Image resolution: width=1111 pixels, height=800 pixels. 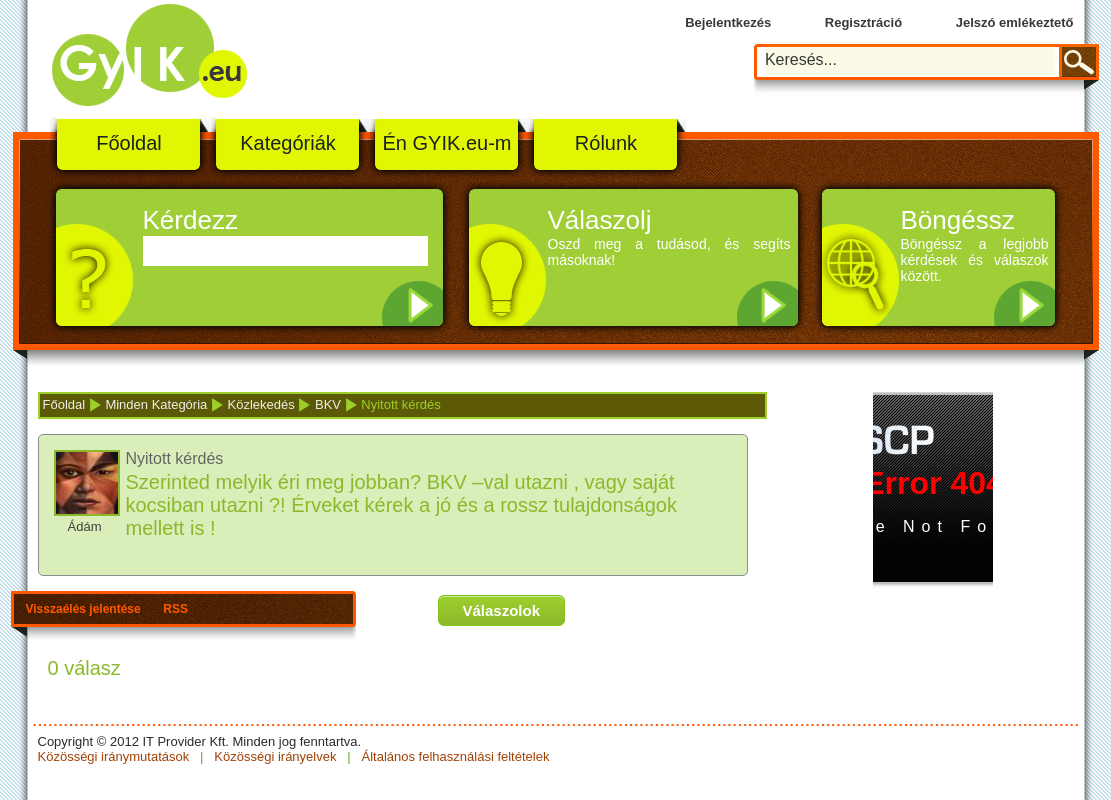 What do you see at coordinates (261, 404) in the screenshot?
I see `Közlekedés` at bounding box center [261, 404].